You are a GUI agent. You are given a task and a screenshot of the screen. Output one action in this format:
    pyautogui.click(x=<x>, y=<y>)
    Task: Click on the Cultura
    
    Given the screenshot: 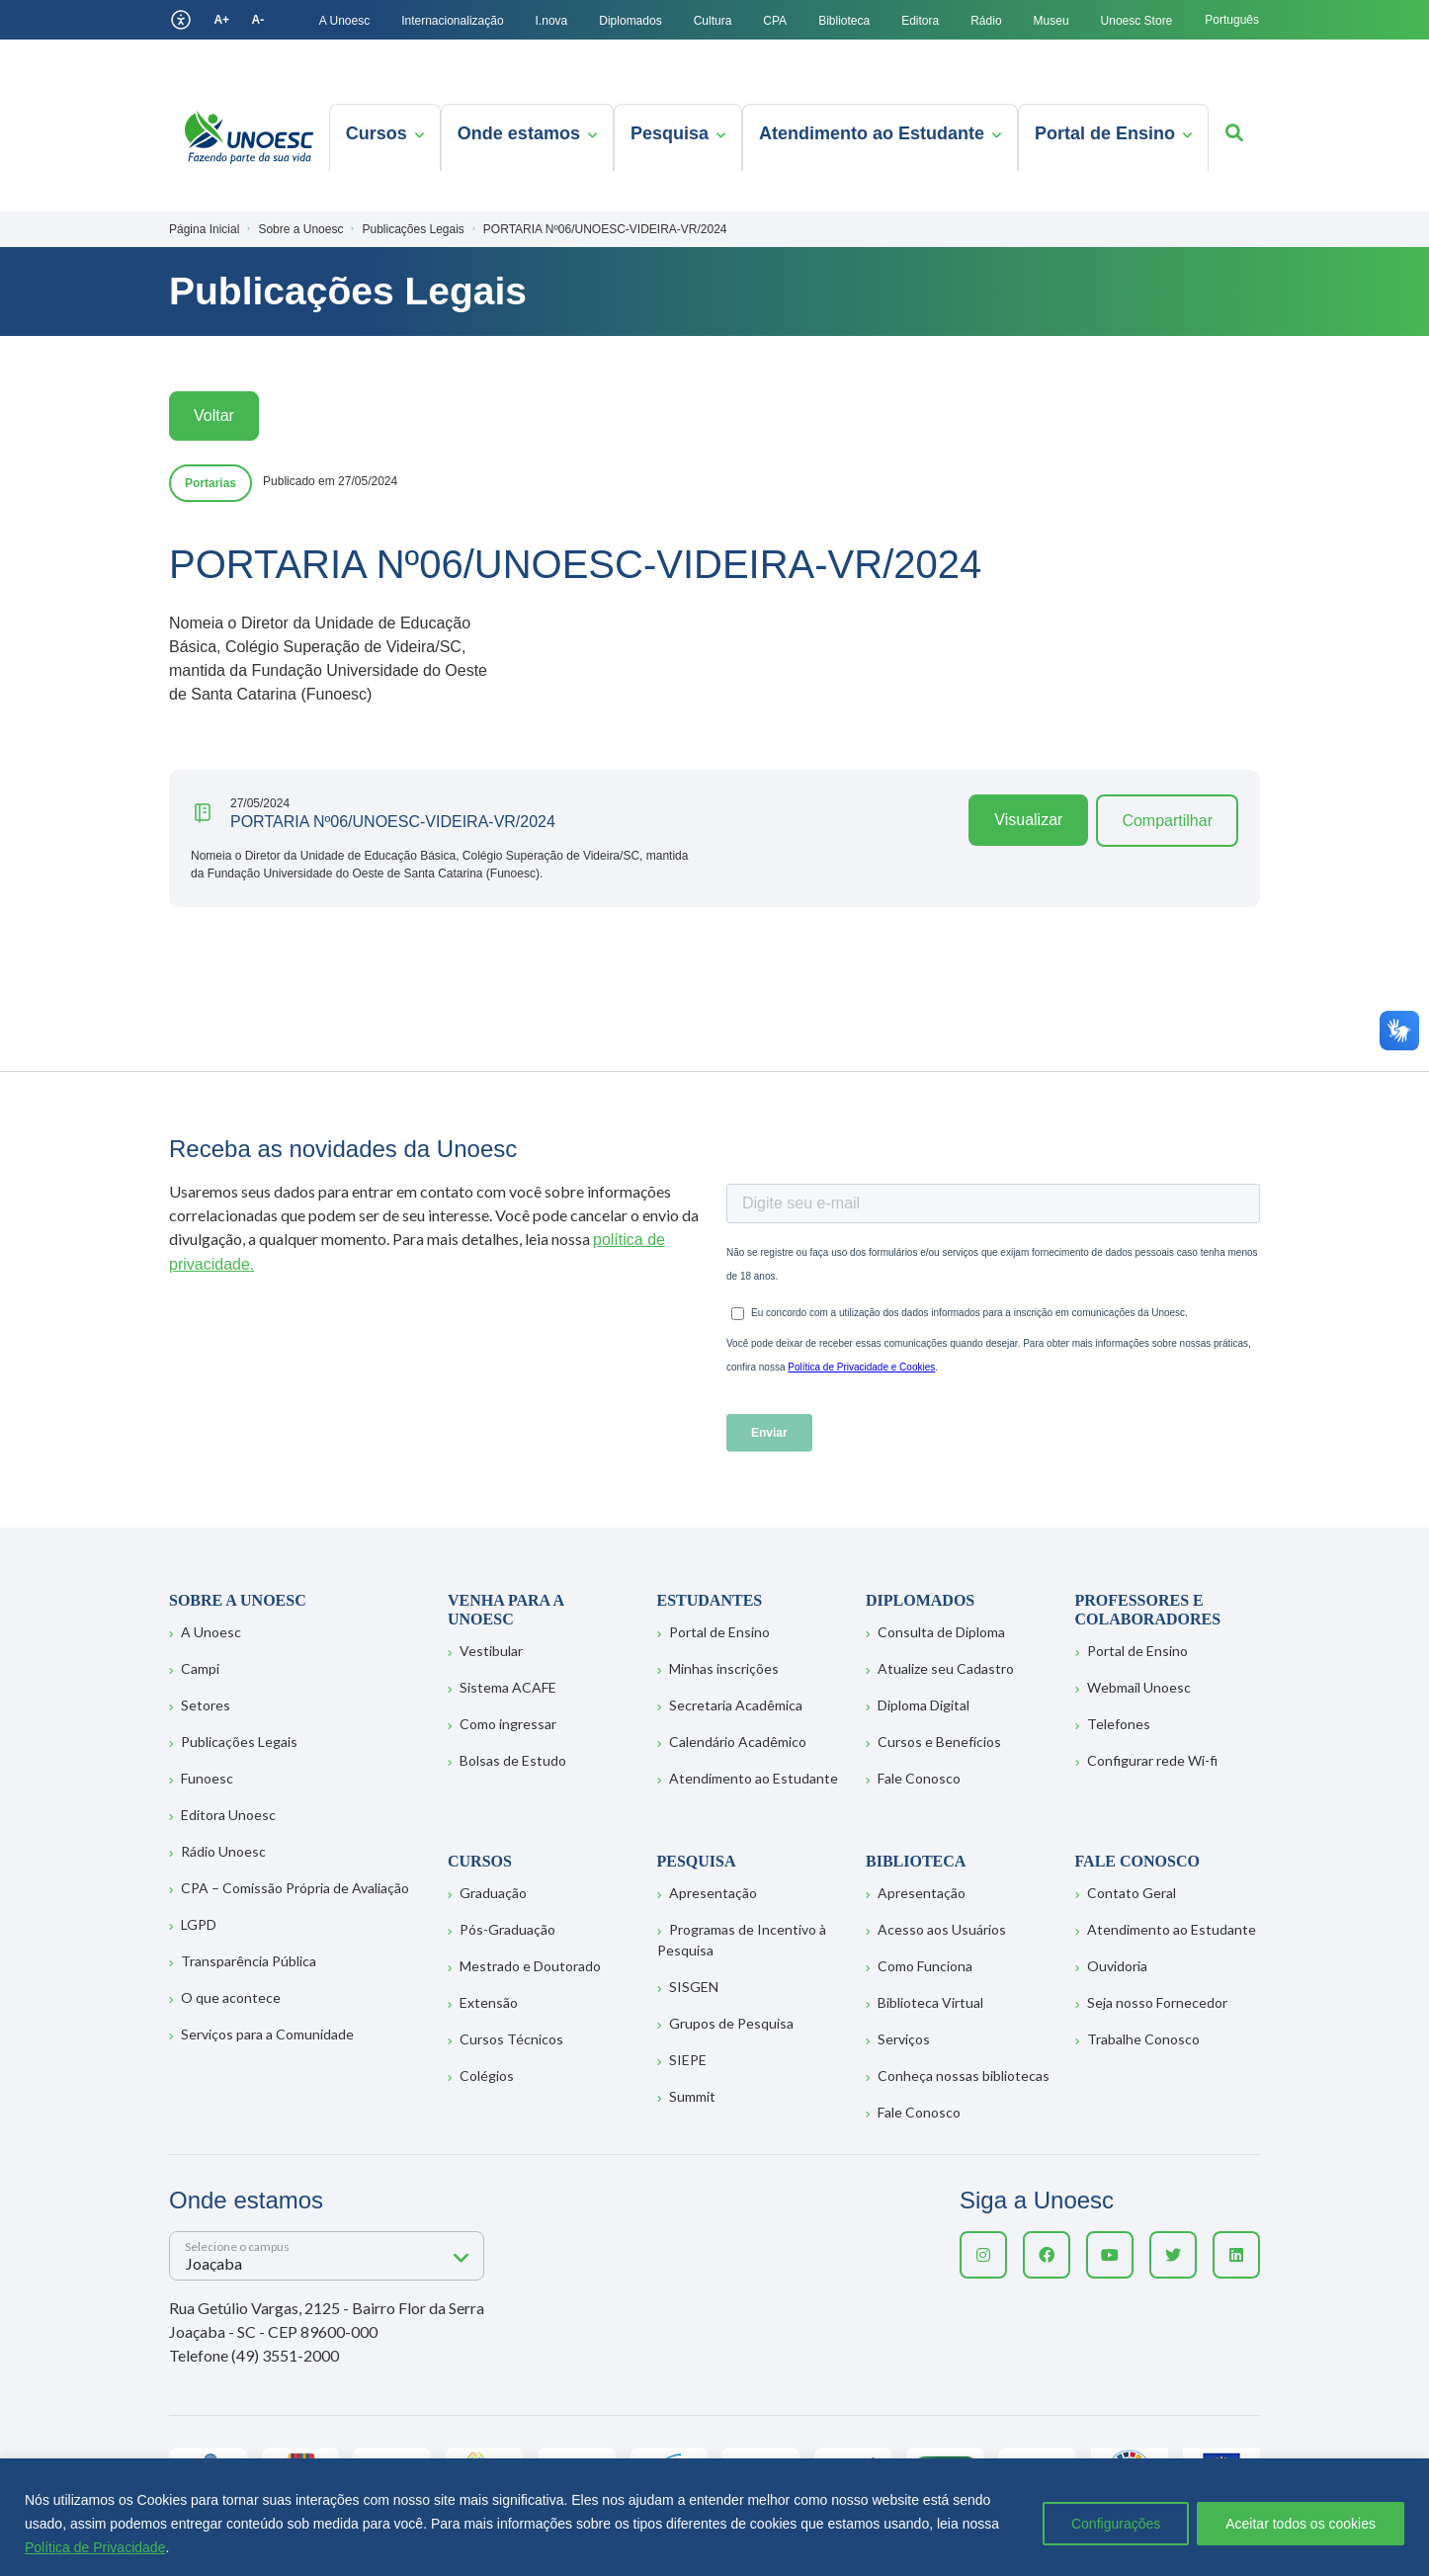 What is the action you would take?
    pyautogui.click(x=713, y=21)
    